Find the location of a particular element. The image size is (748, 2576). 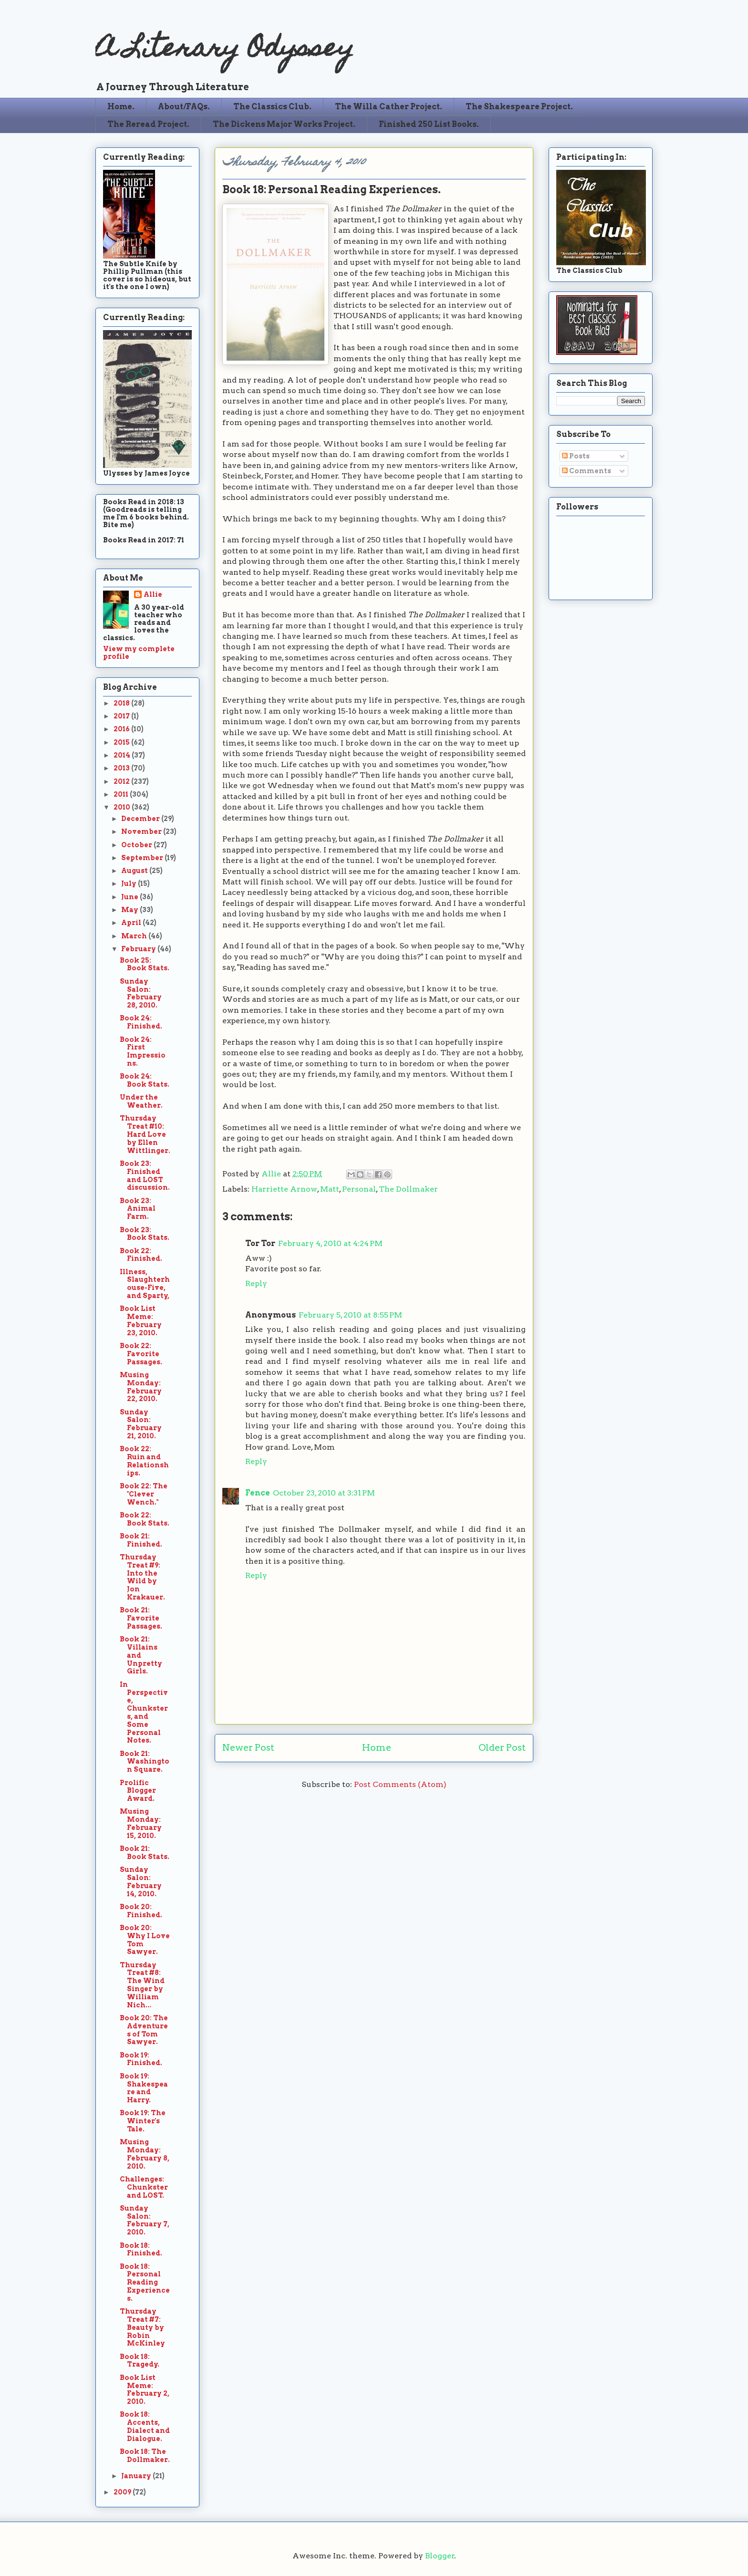

Under the Weather. is located at coordinates (141, 1101).